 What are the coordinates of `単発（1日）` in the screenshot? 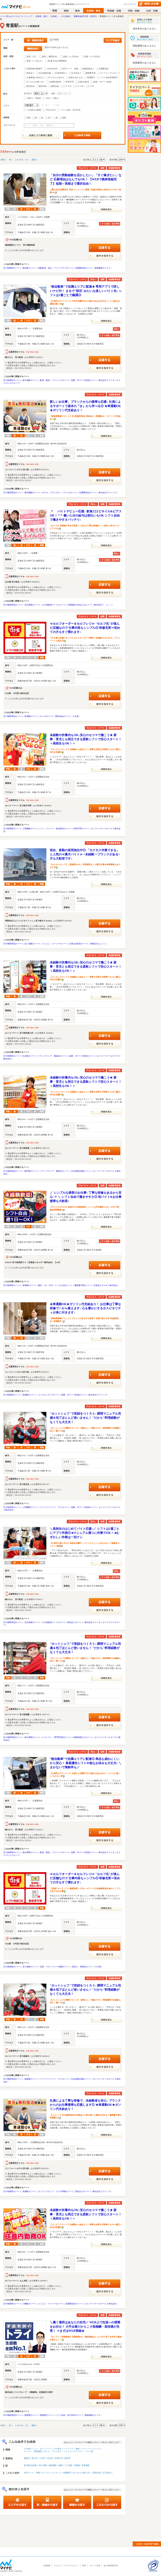 It's located at (32, 56).